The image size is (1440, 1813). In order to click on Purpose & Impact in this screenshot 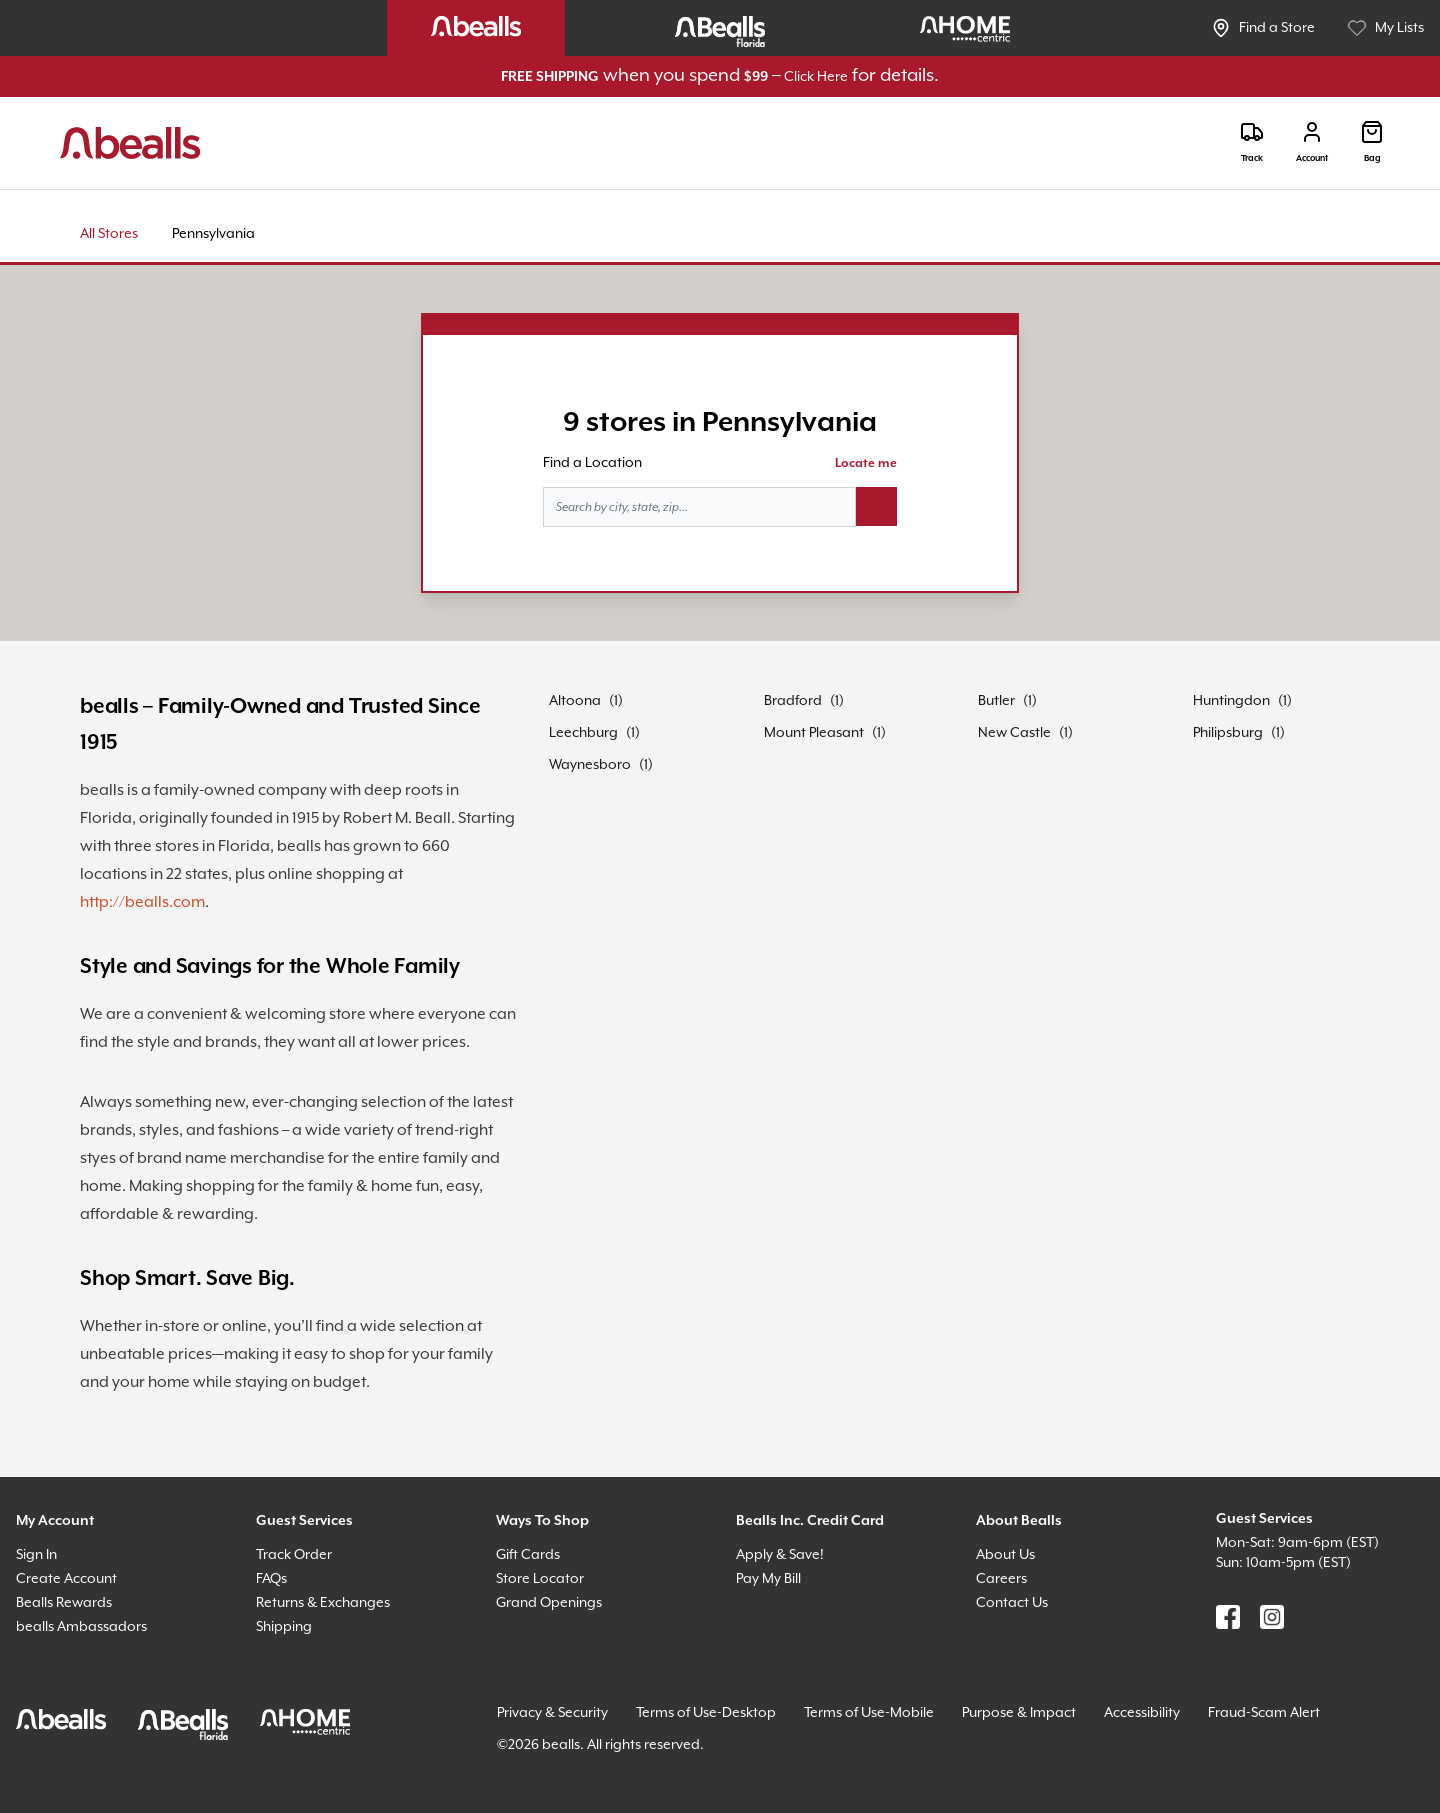, I will do `click(1019, 1713)`.